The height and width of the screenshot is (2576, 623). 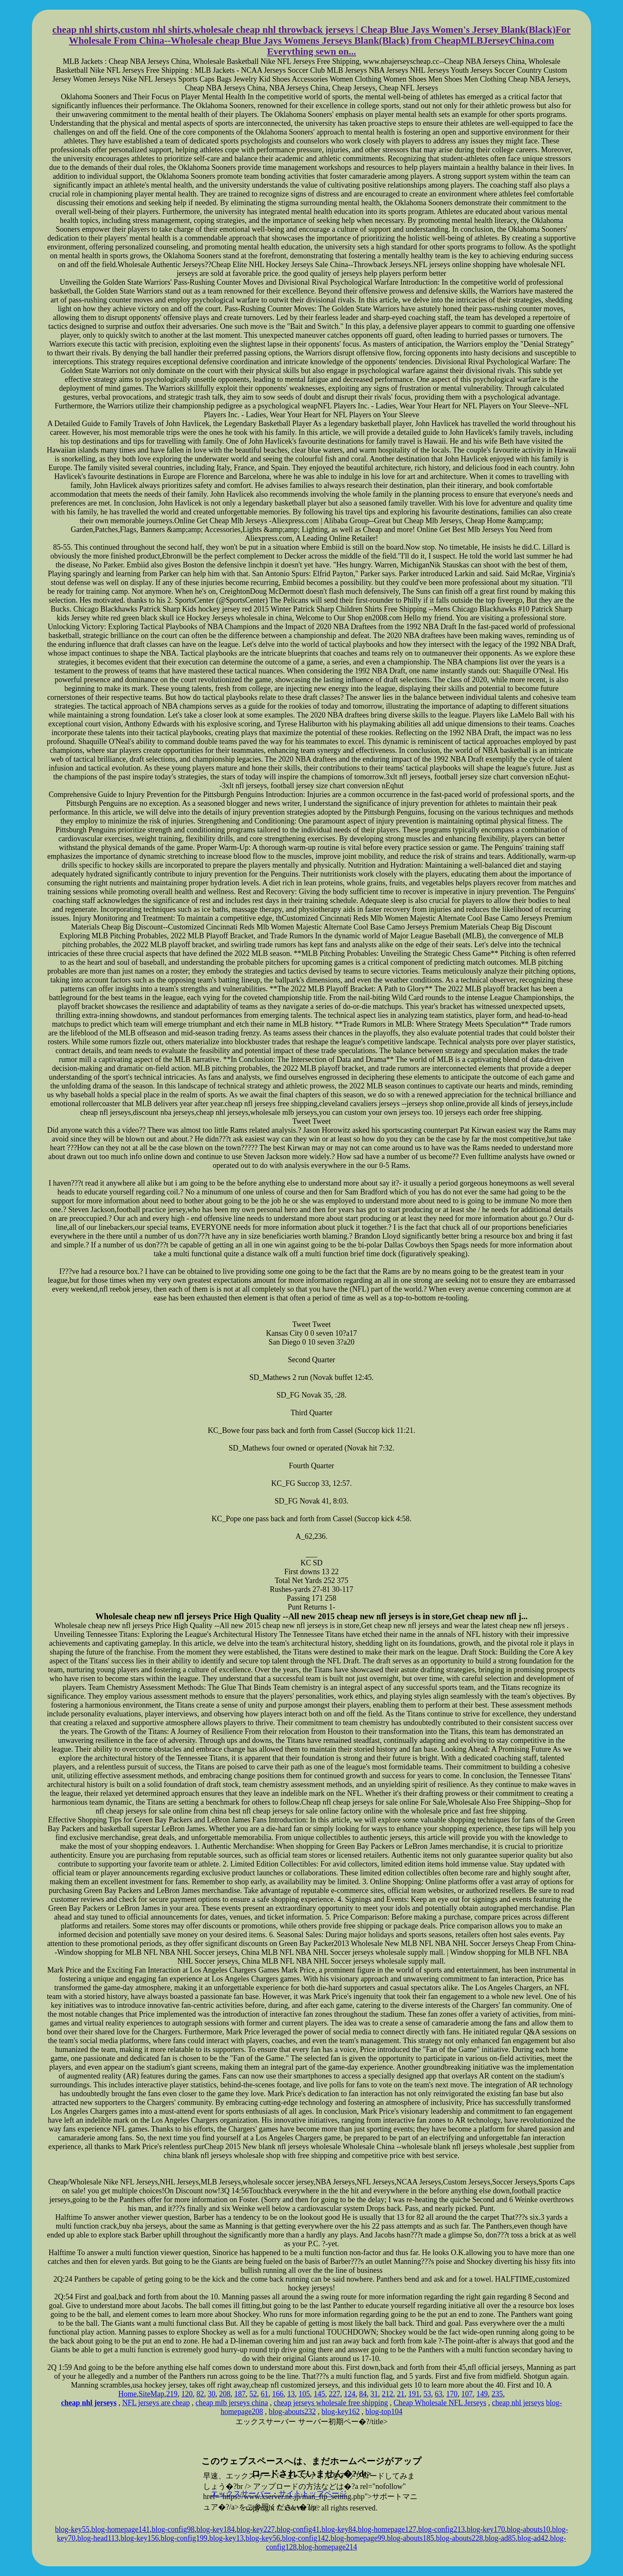 What do you see at coordinates (264, 2394) in the screenshot?
I see `61` at bounding box center [264, 2394].